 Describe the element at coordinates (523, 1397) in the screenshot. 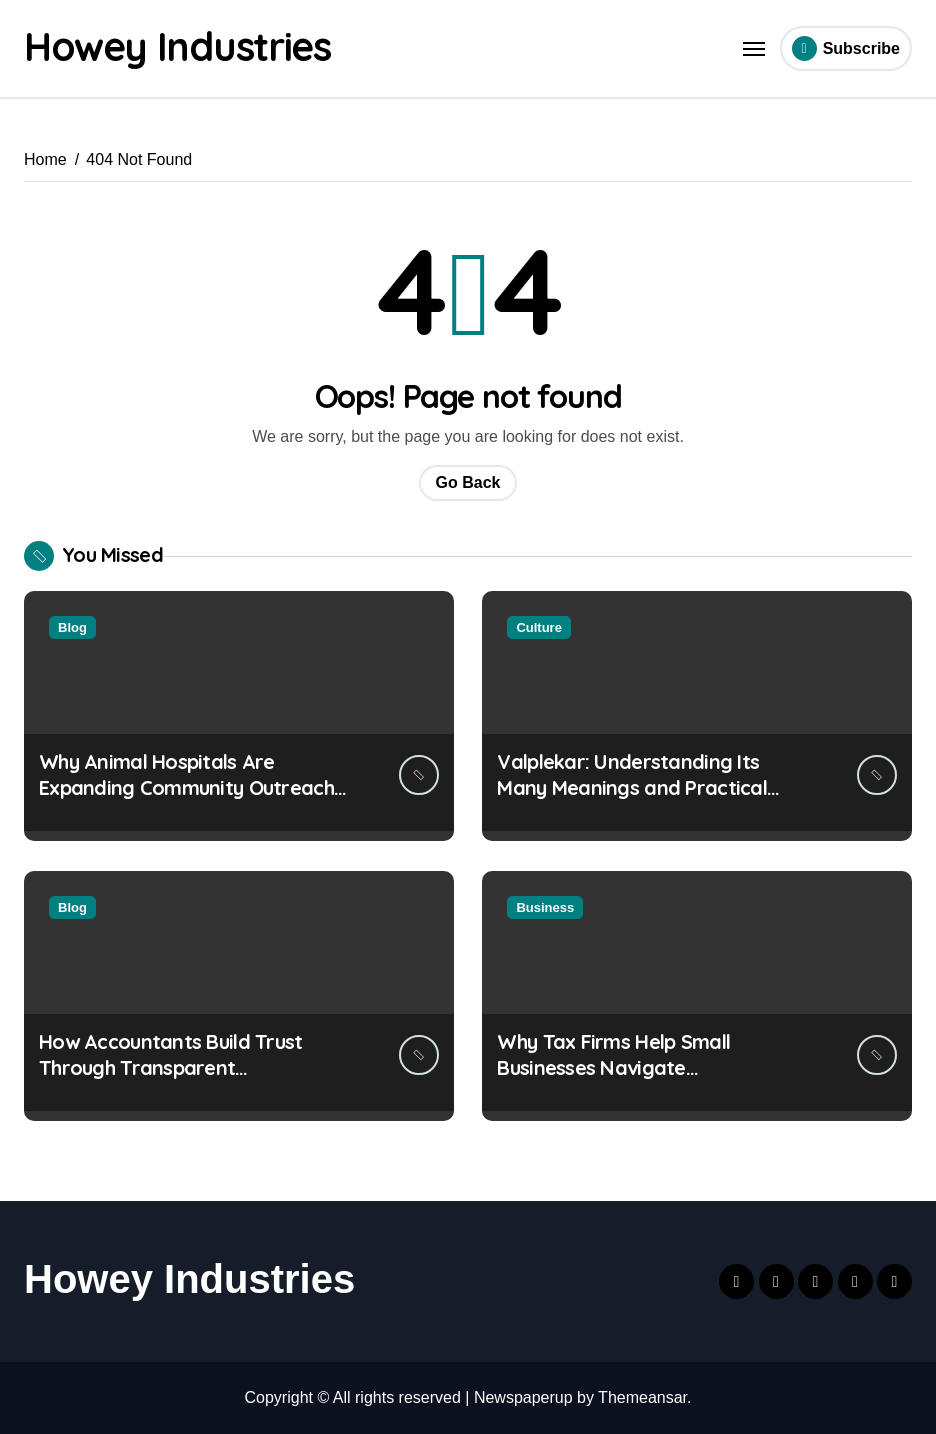

I see `Newspaperup` at that location.